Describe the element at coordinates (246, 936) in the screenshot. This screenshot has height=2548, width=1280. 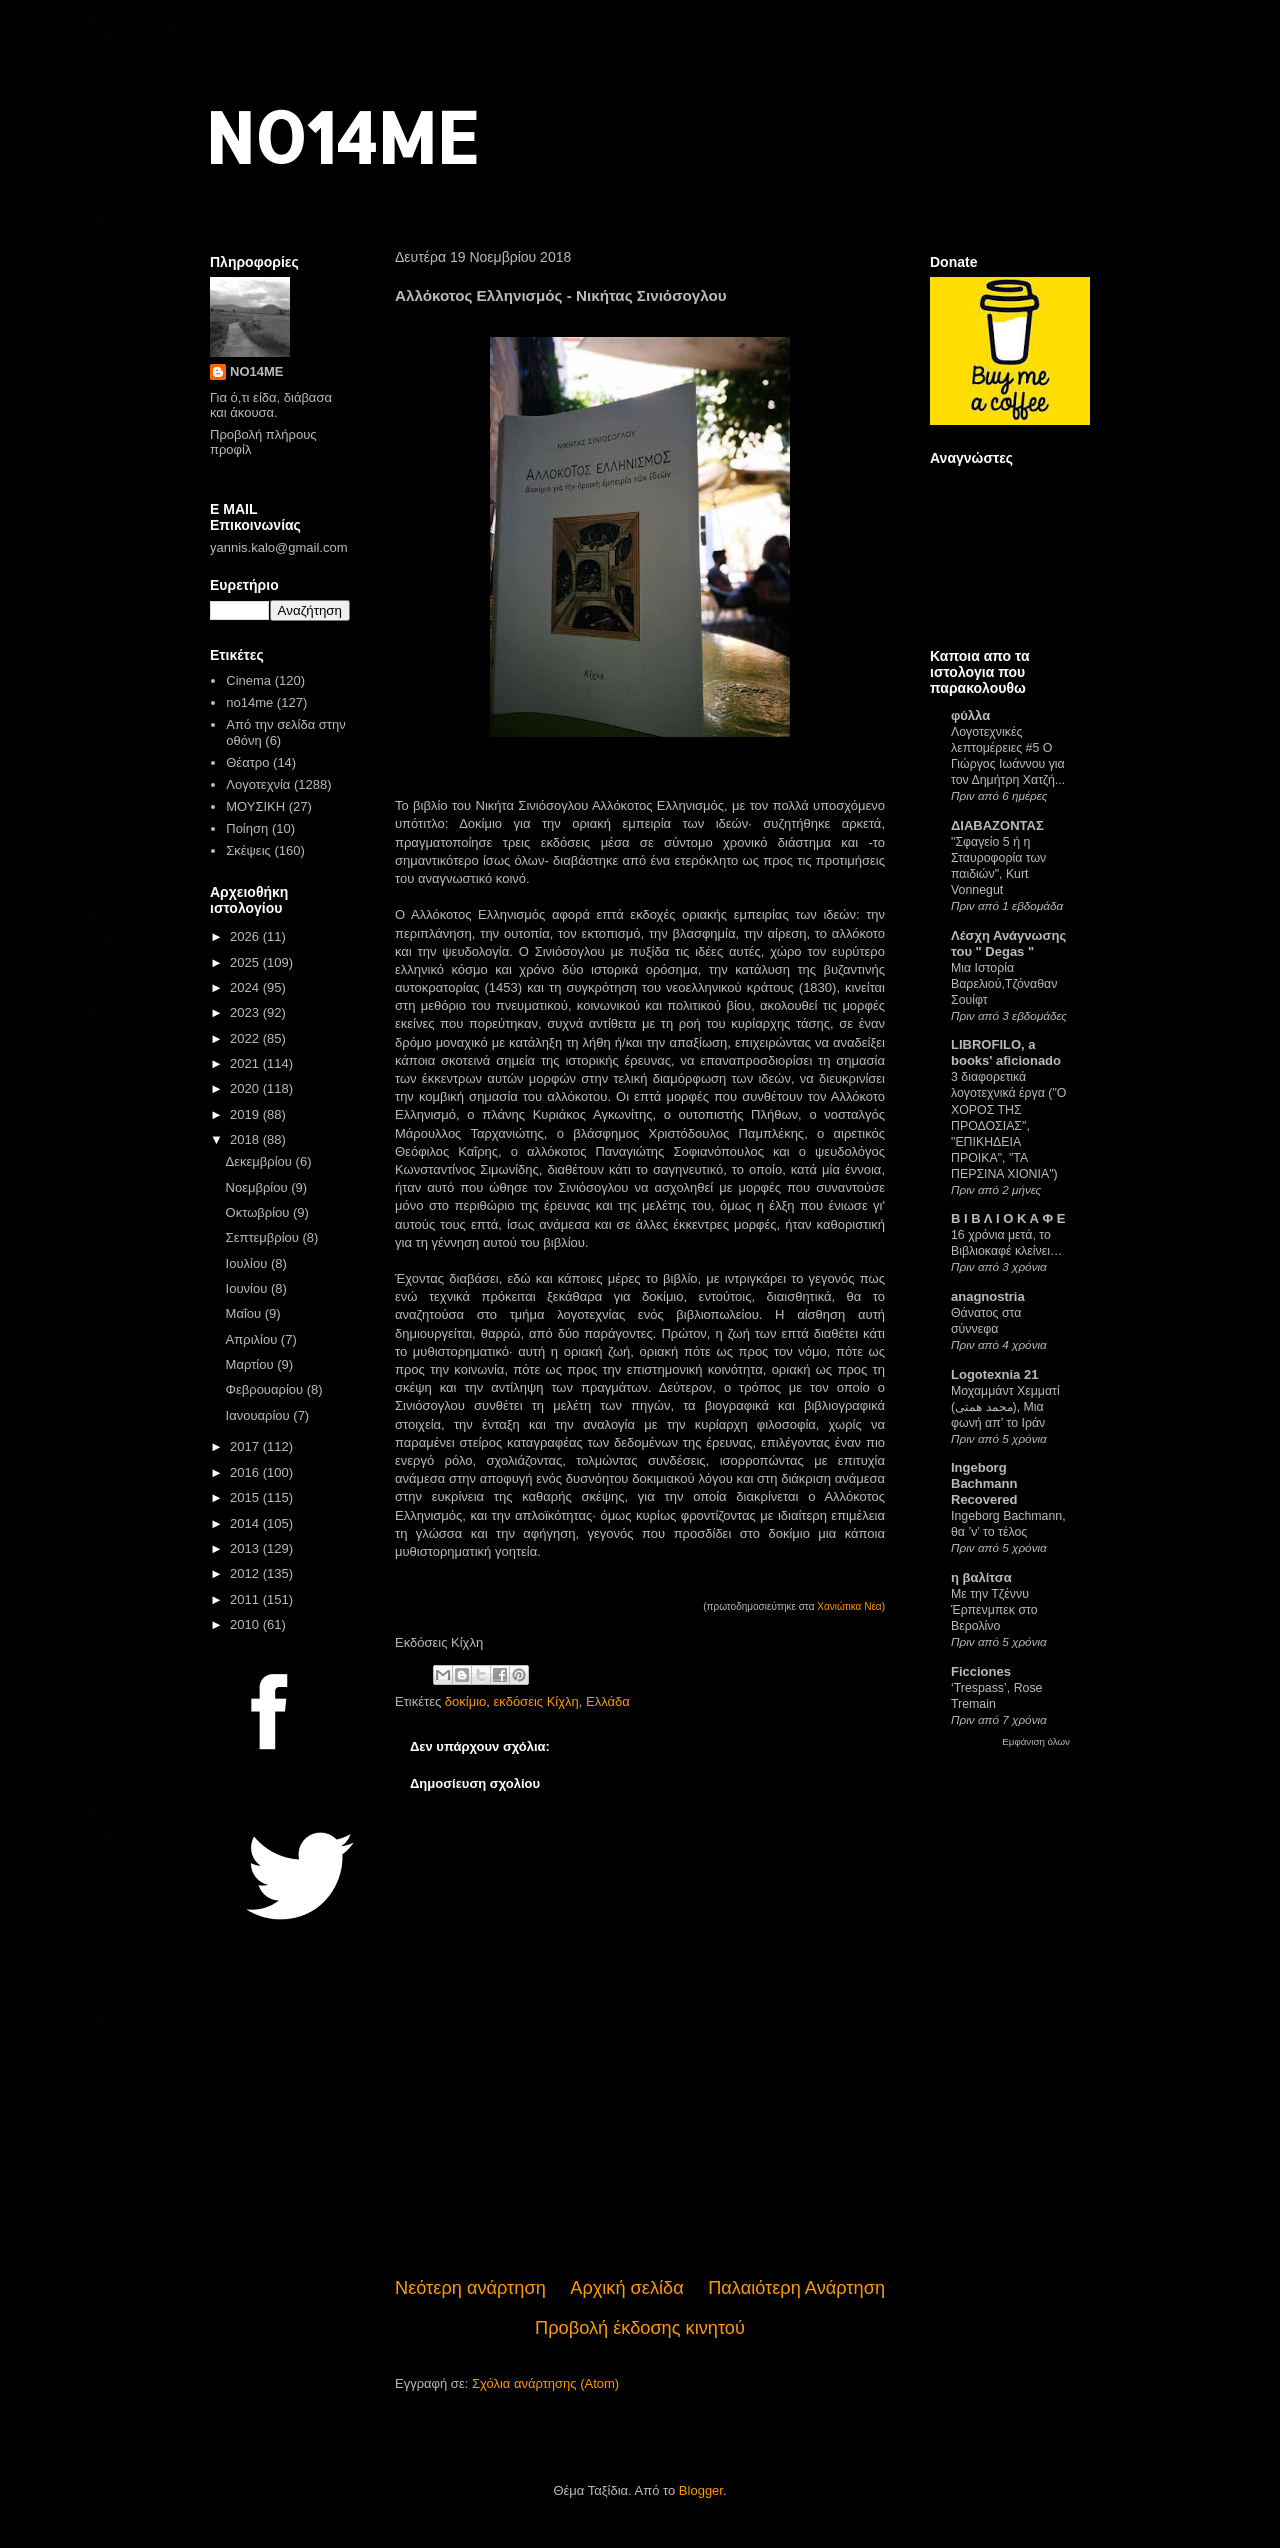
I see `2026` at that location.